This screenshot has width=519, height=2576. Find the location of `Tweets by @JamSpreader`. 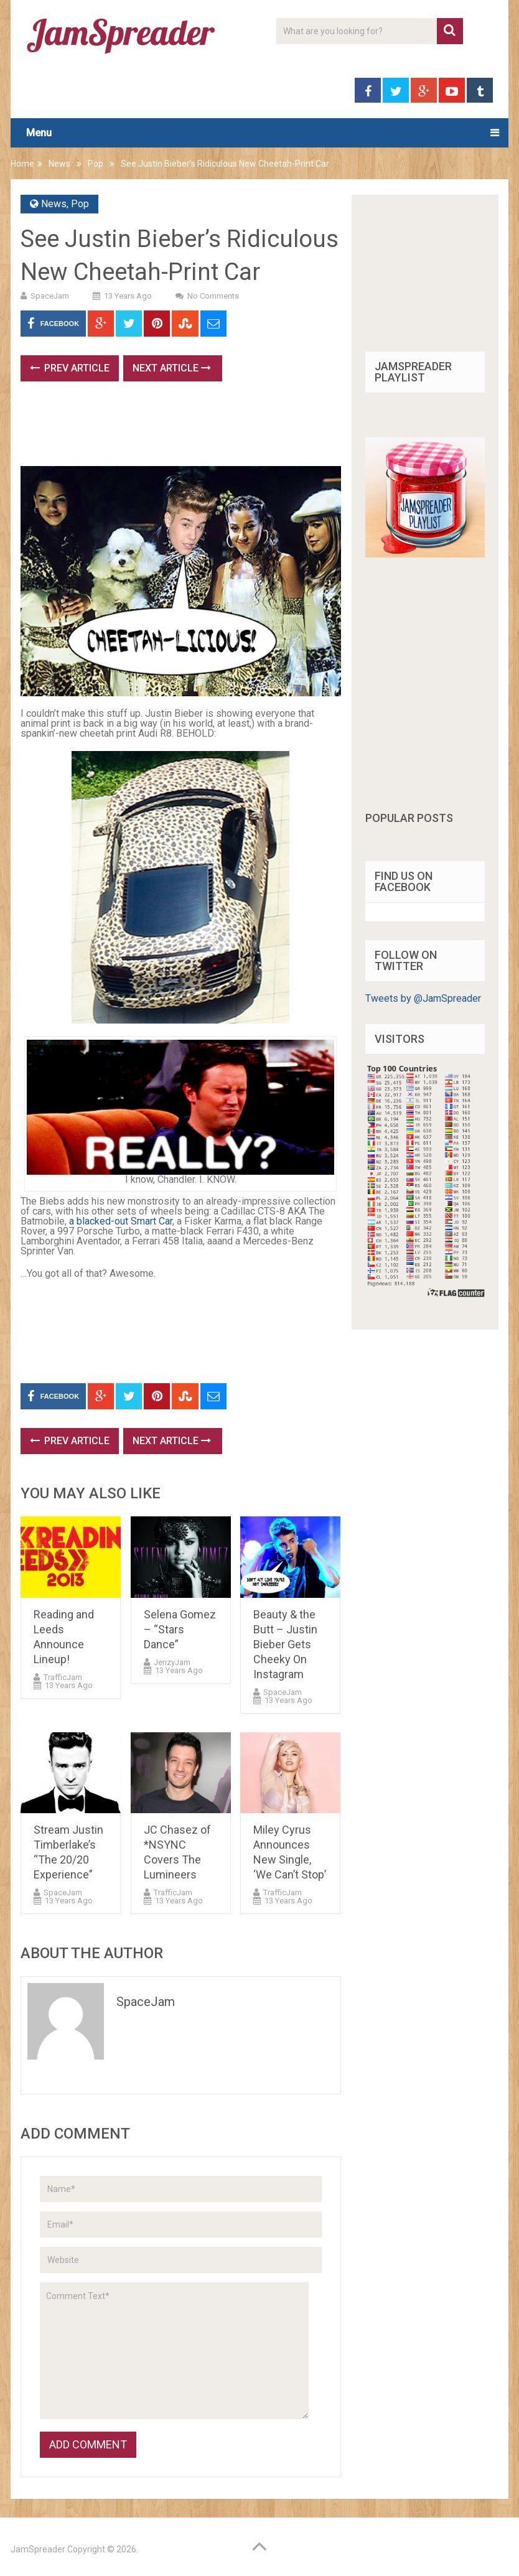

Tweets by @JamSpreader is located at coordinates (423, 998).